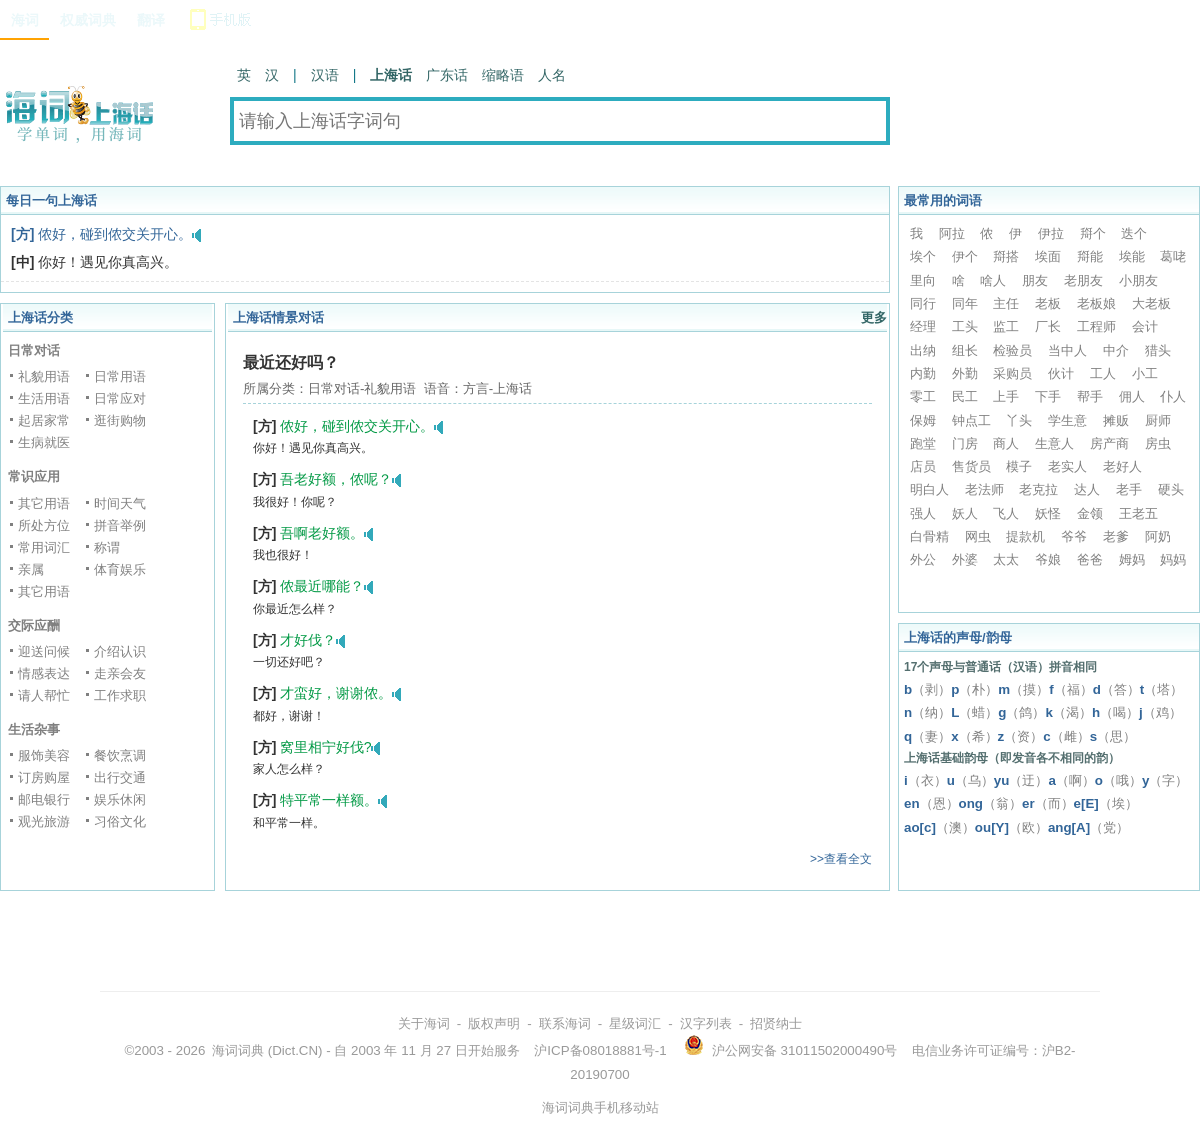  Describe the element at coordinates (965, 256) in the screenshot. I see `伊个` at that location.